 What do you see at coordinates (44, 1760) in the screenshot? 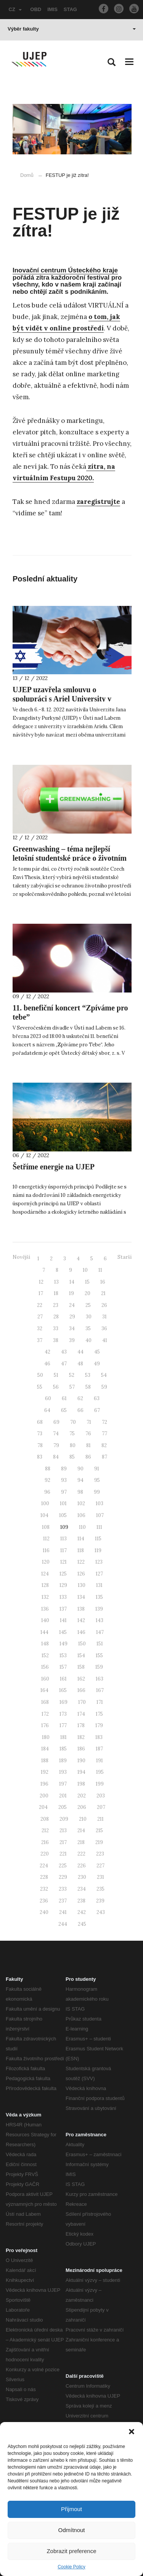
I see `188` at bounding box center [44, 1760].